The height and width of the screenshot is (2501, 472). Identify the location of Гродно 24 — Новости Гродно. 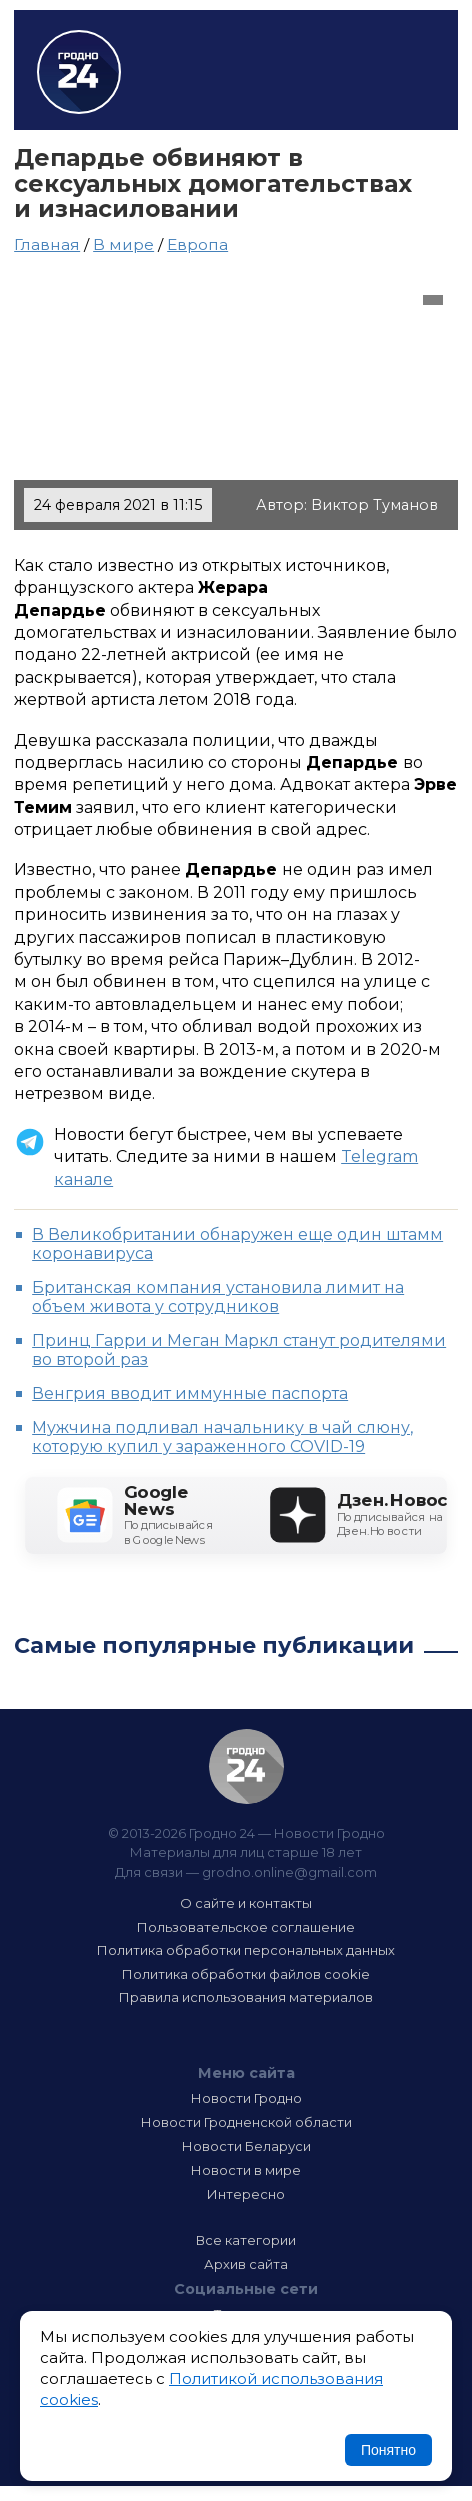
(246, 1766).